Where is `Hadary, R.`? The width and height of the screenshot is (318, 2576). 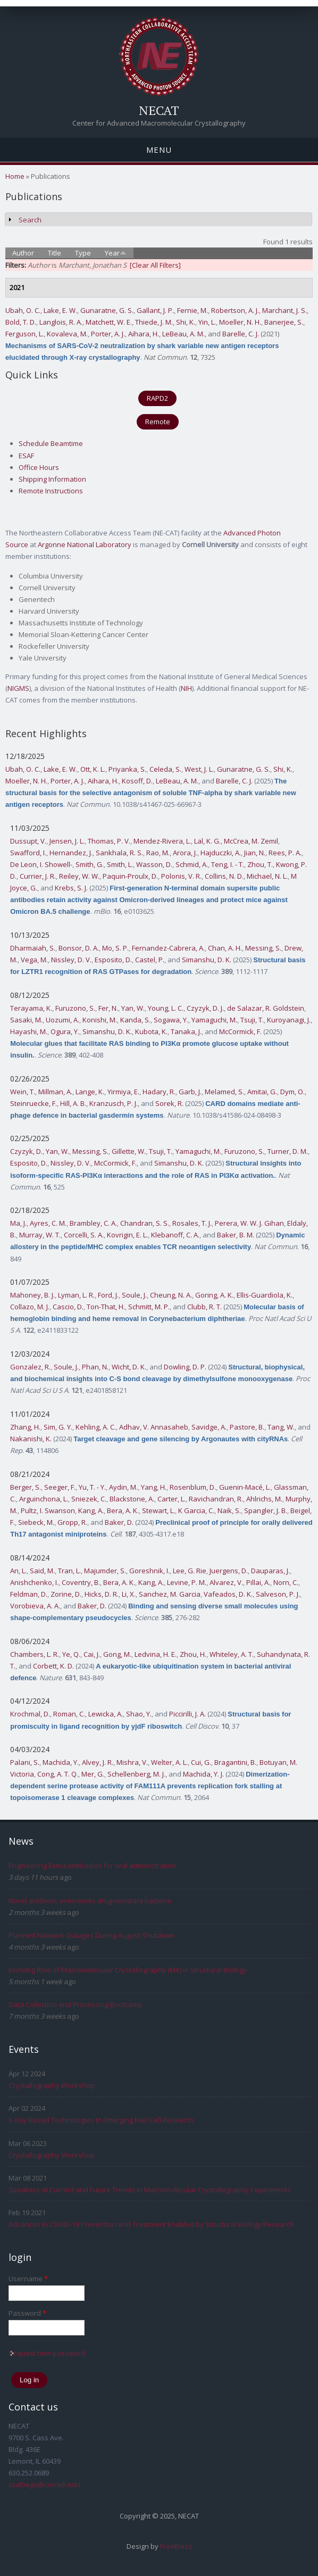 Hadary, R. is located at coordinates (159, 1091).